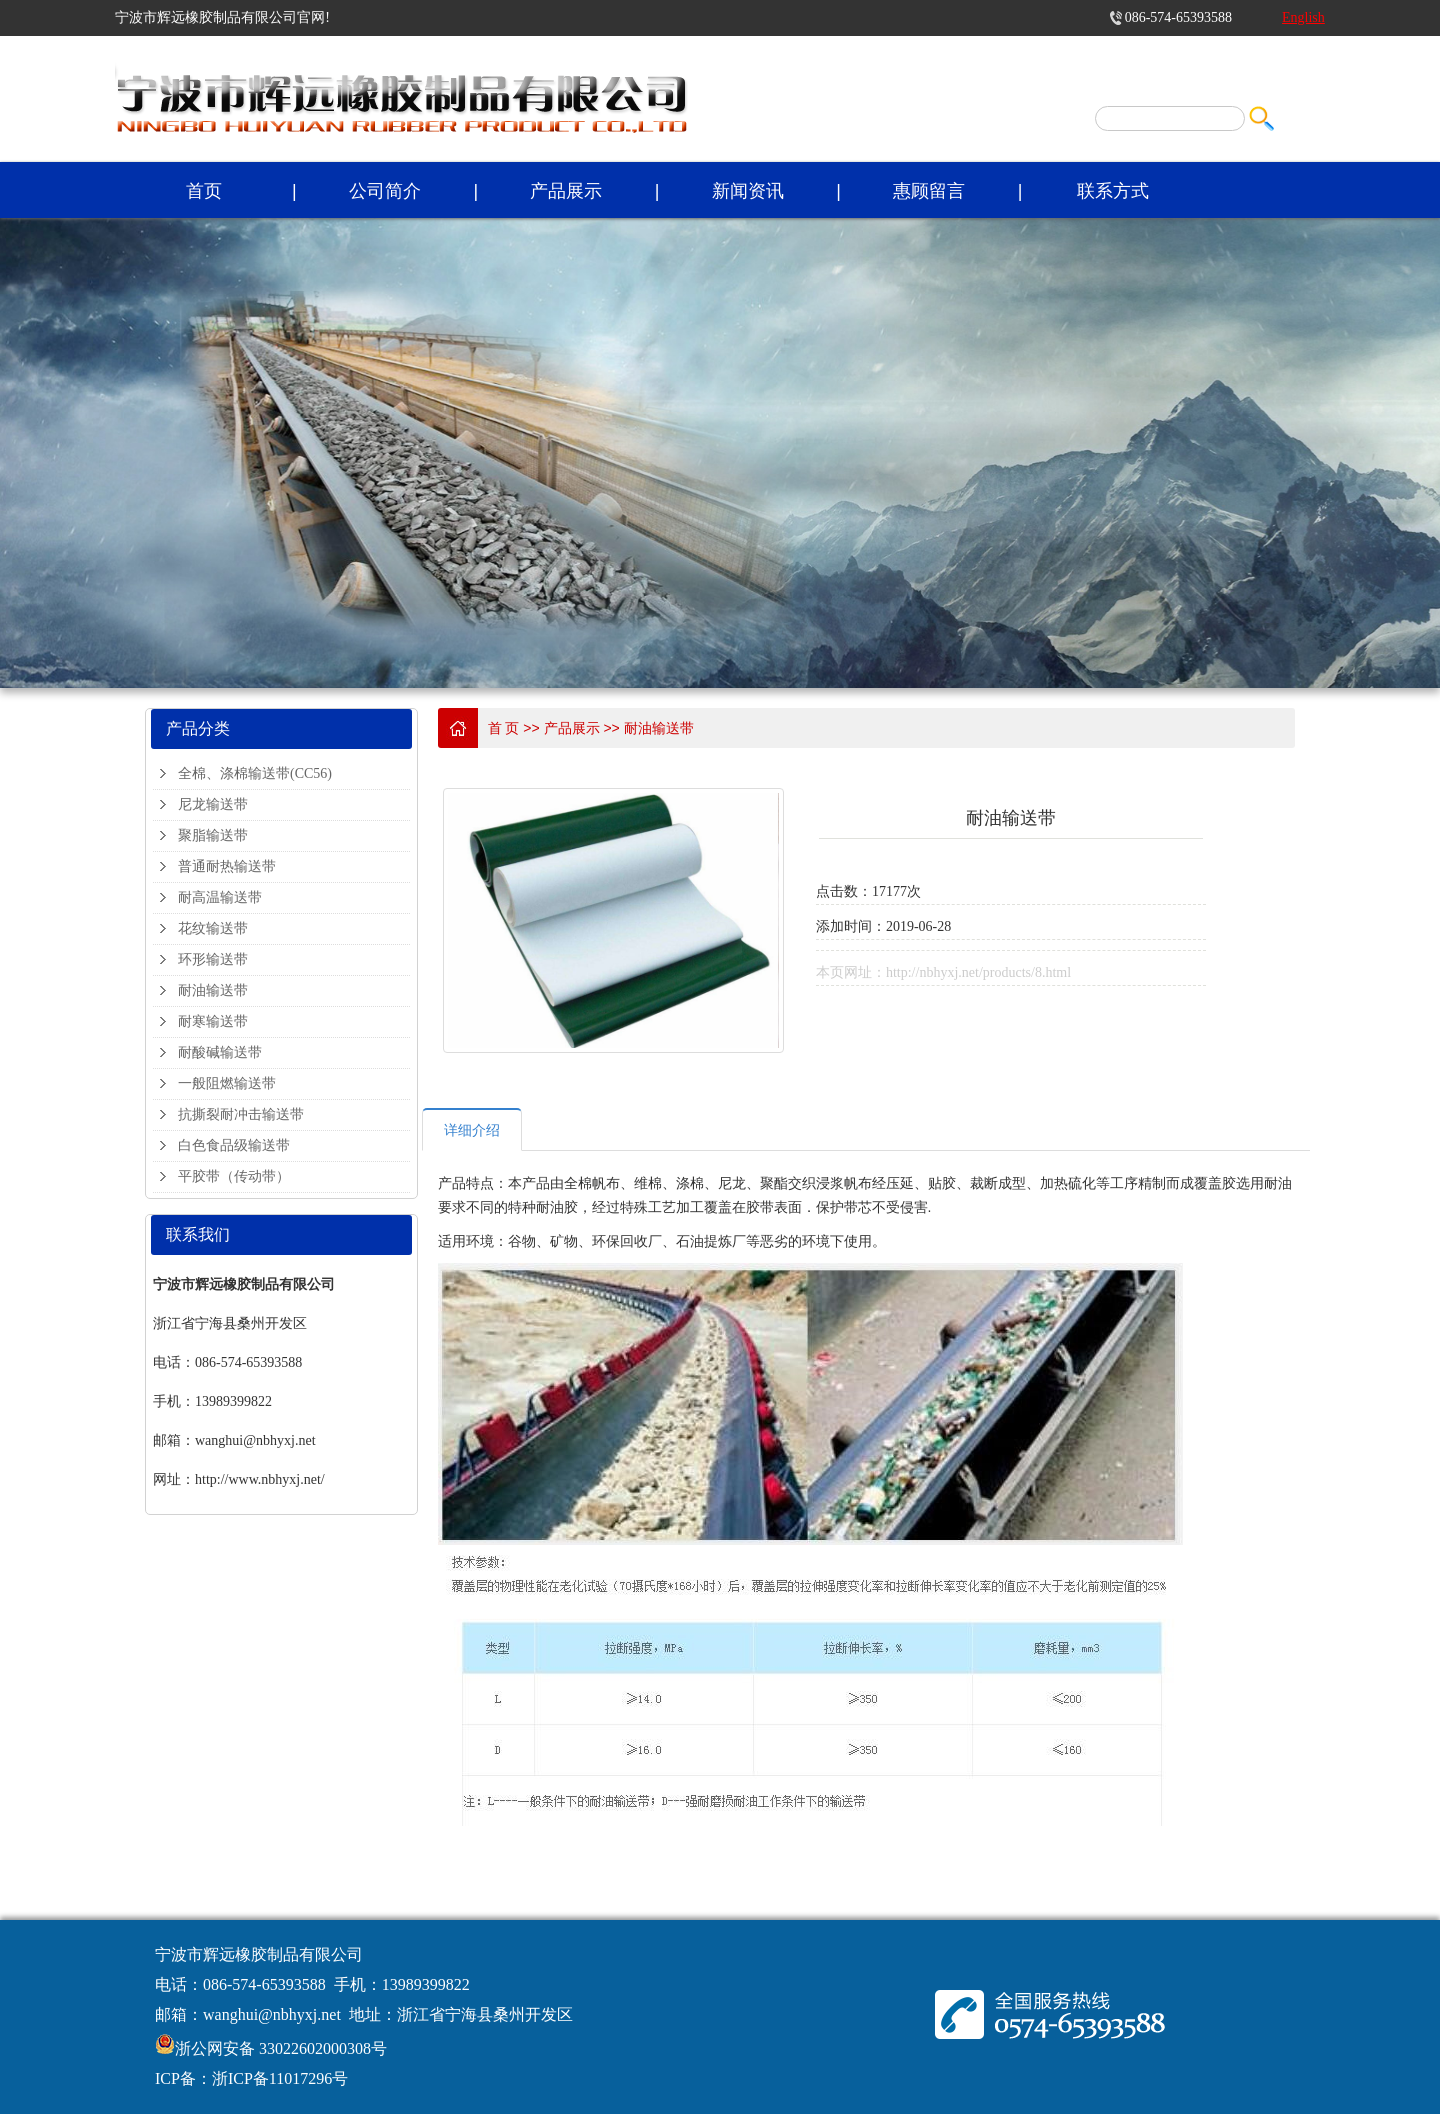 The height and width of the screenshot is (2114, 1440). I want to click on 联系方式, so click(1113, 191).